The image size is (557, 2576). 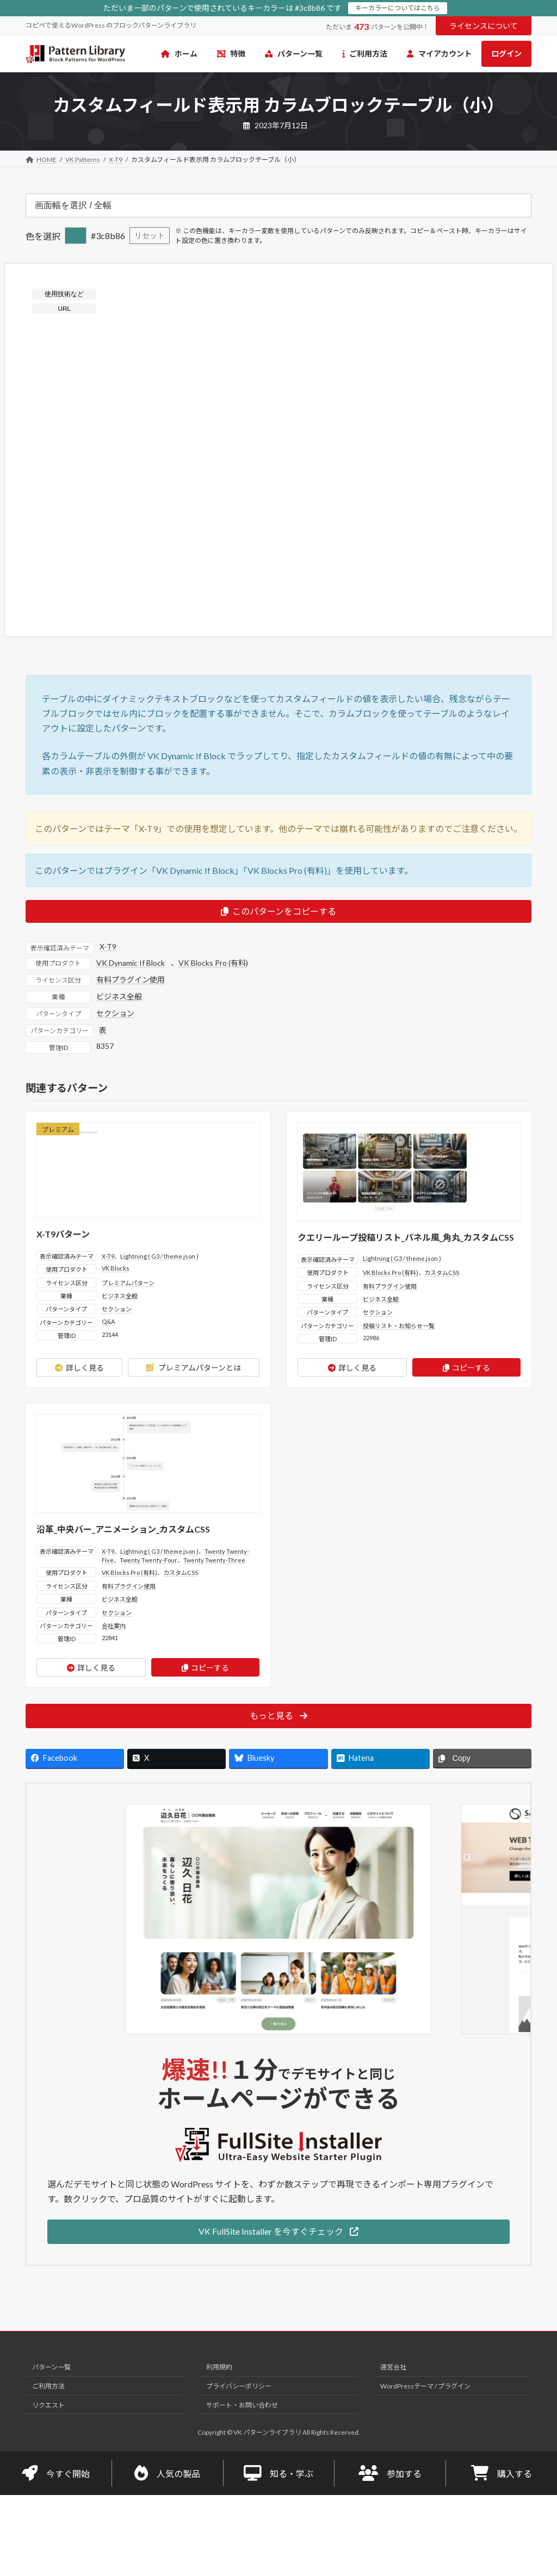 I want to click on Twenty Twenty-Three, so click(x=214, y=1560).